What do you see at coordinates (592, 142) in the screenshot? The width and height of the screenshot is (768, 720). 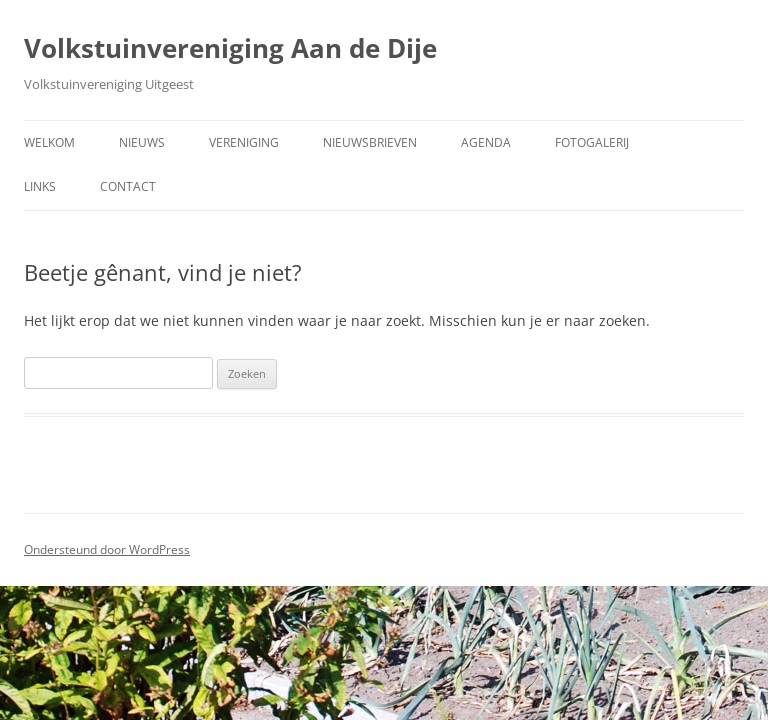 I see `Fotogalerij` at bounding box center [592, 142].